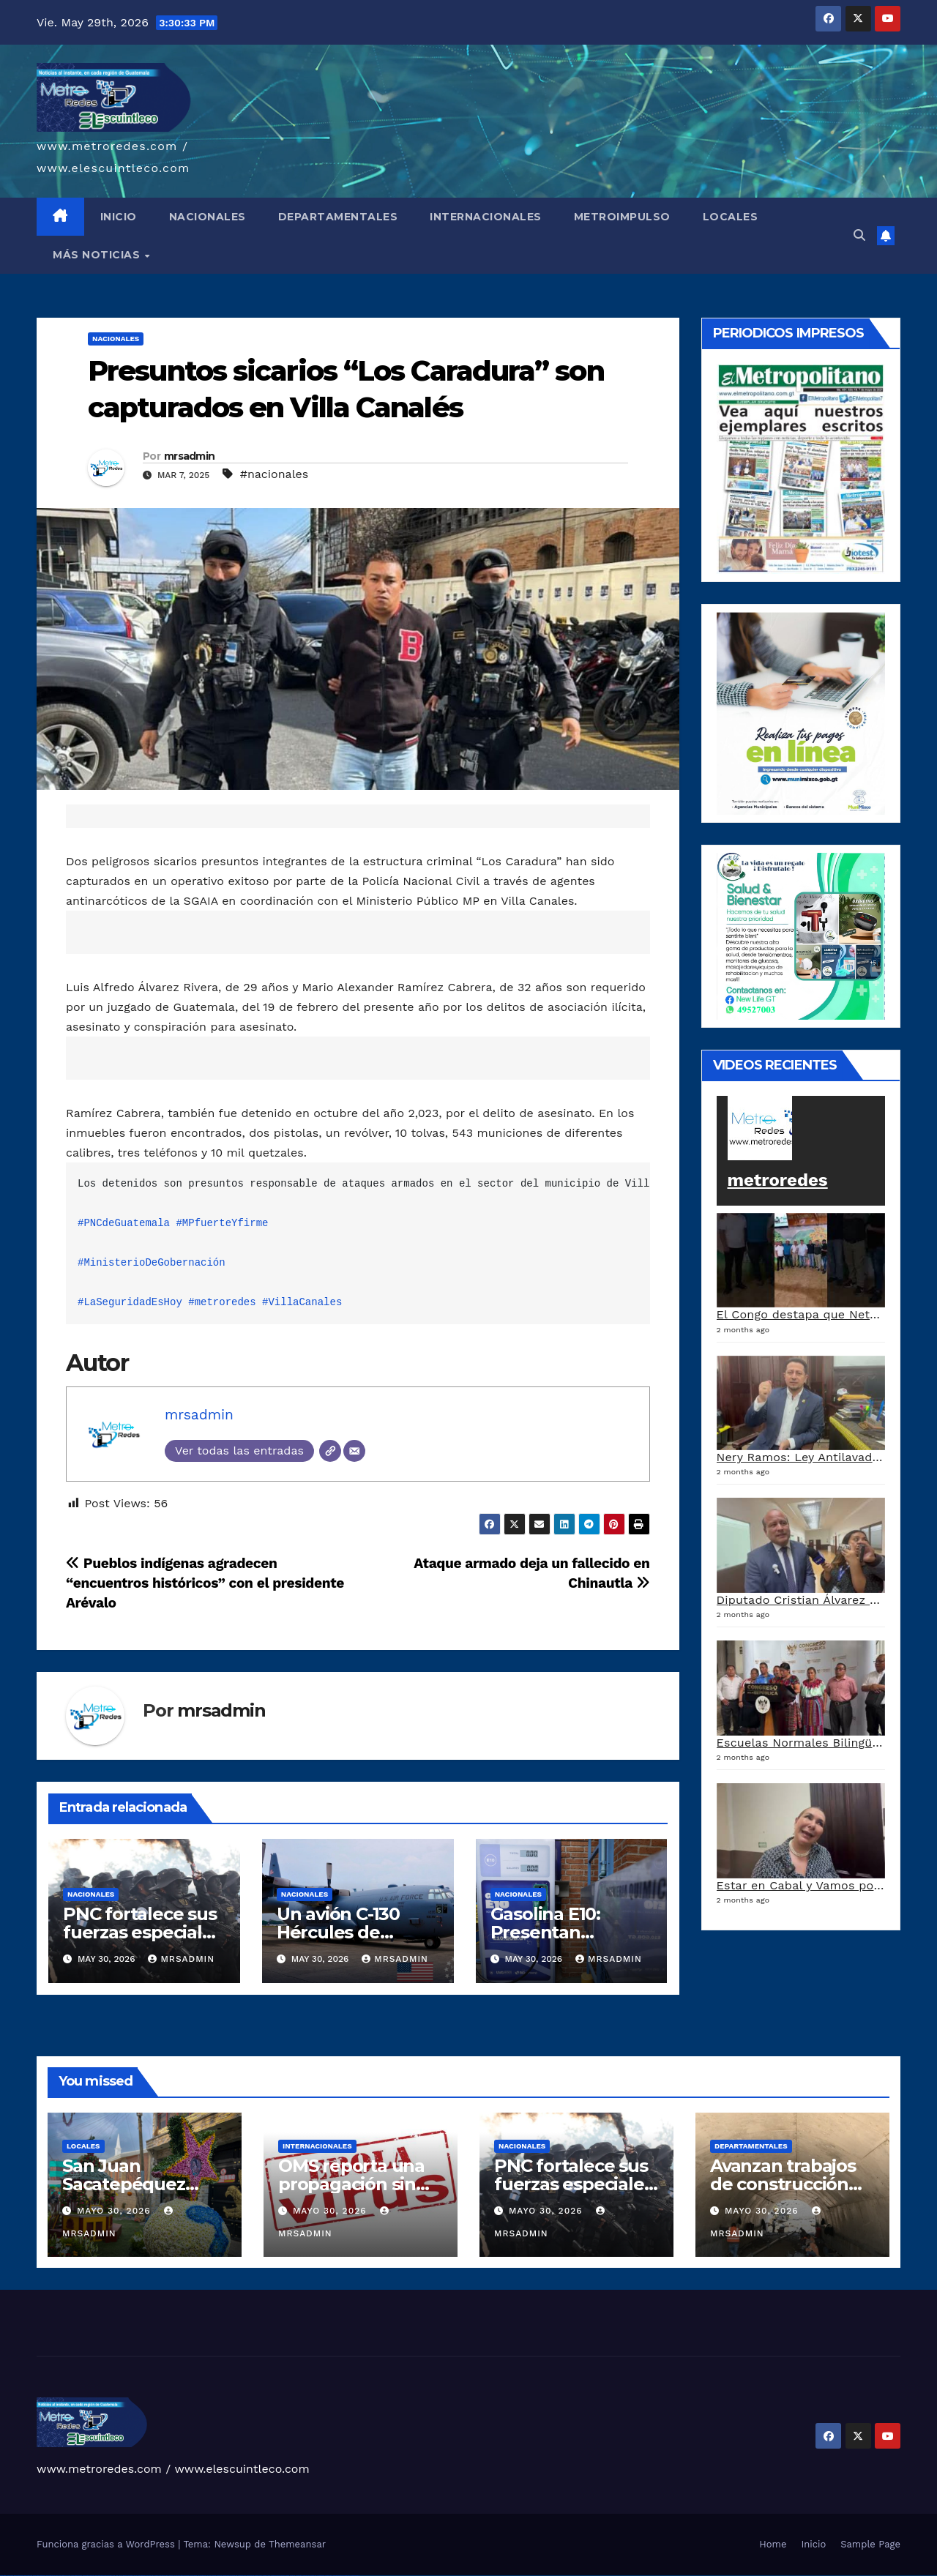 This screenshot has height=2576, width=937. What do you see at coordinates (202, 2575) in the screenshot?
I see `pin up azerbaycan` at bounding box center [202, 2575].